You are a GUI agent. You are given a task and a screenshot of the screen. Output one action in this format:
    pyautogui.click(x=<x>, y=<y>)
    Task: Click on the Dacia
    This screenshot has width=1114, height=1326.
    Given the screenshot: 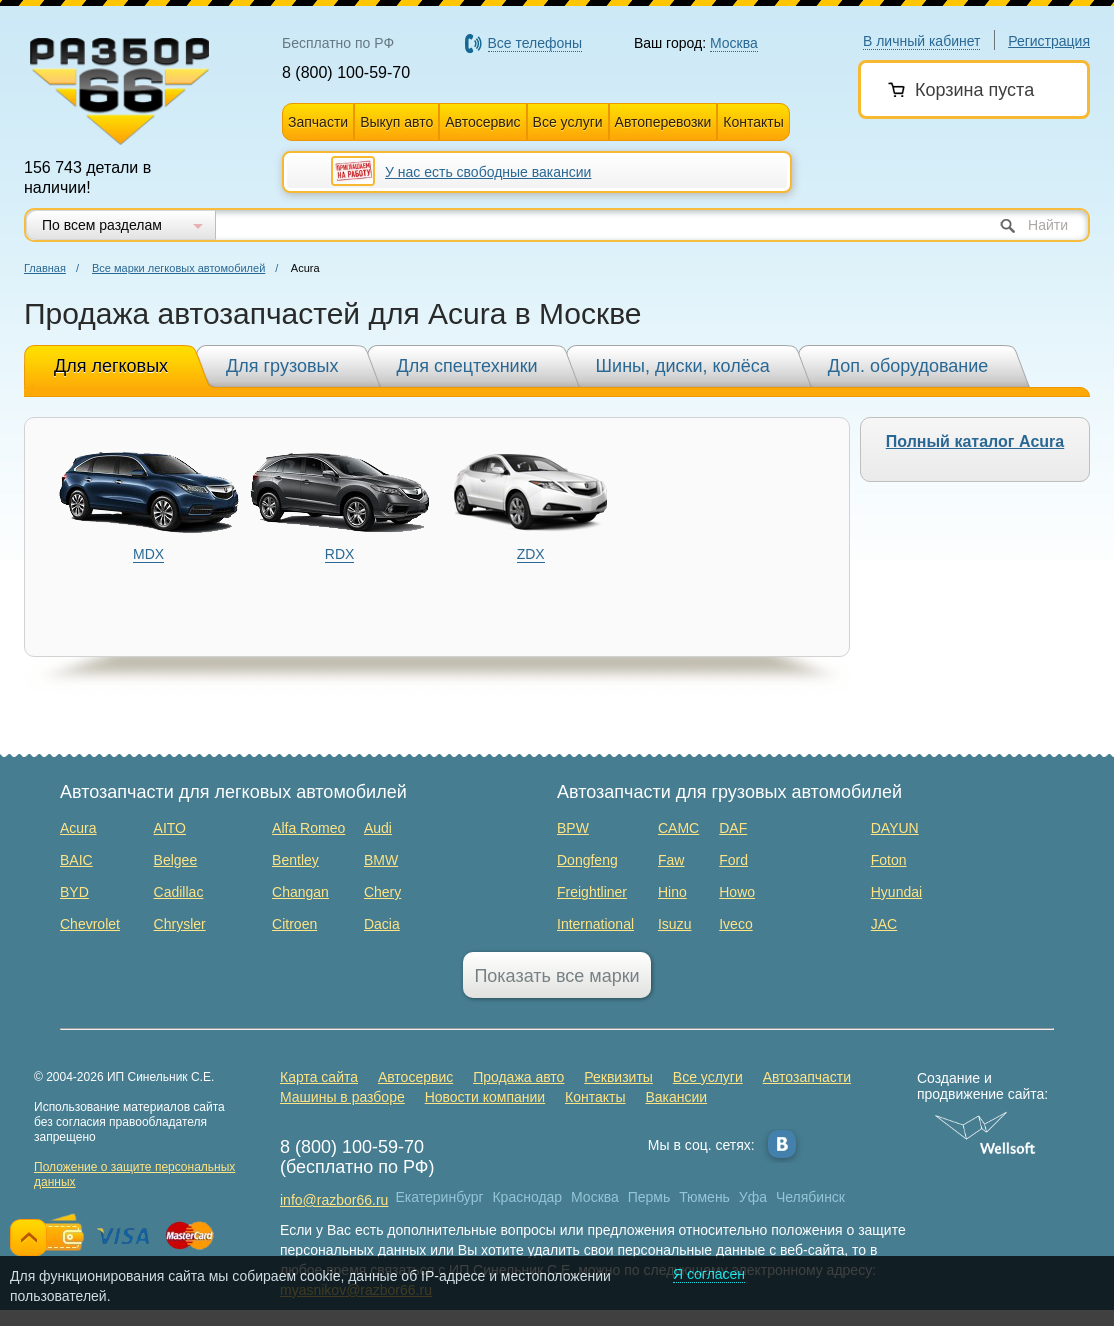 What is the action you would take?
    pyautogui.click(x=382, y=924)
    